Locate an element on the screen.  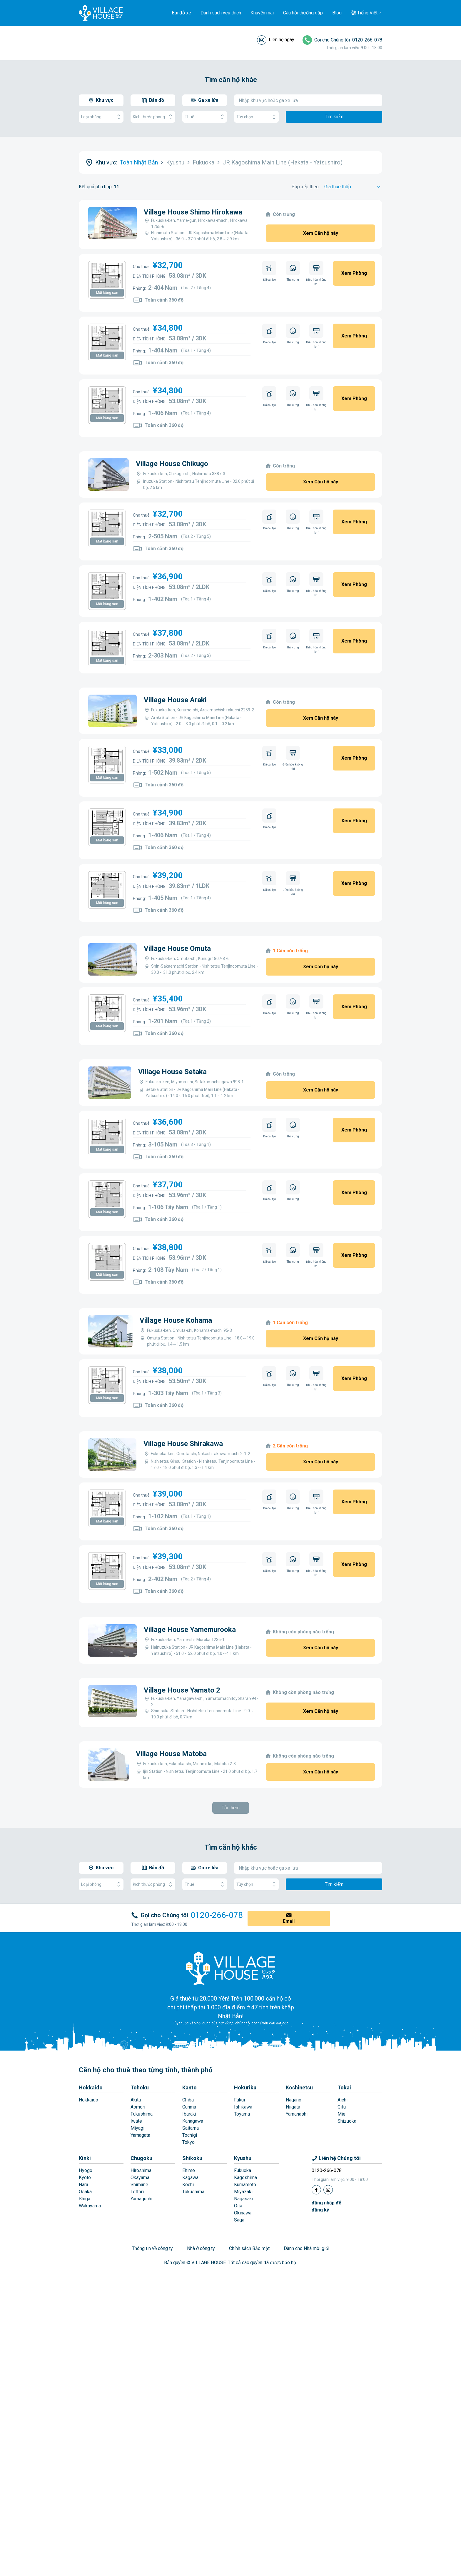
Tiếng Việt is located at coordinates (367, 13).